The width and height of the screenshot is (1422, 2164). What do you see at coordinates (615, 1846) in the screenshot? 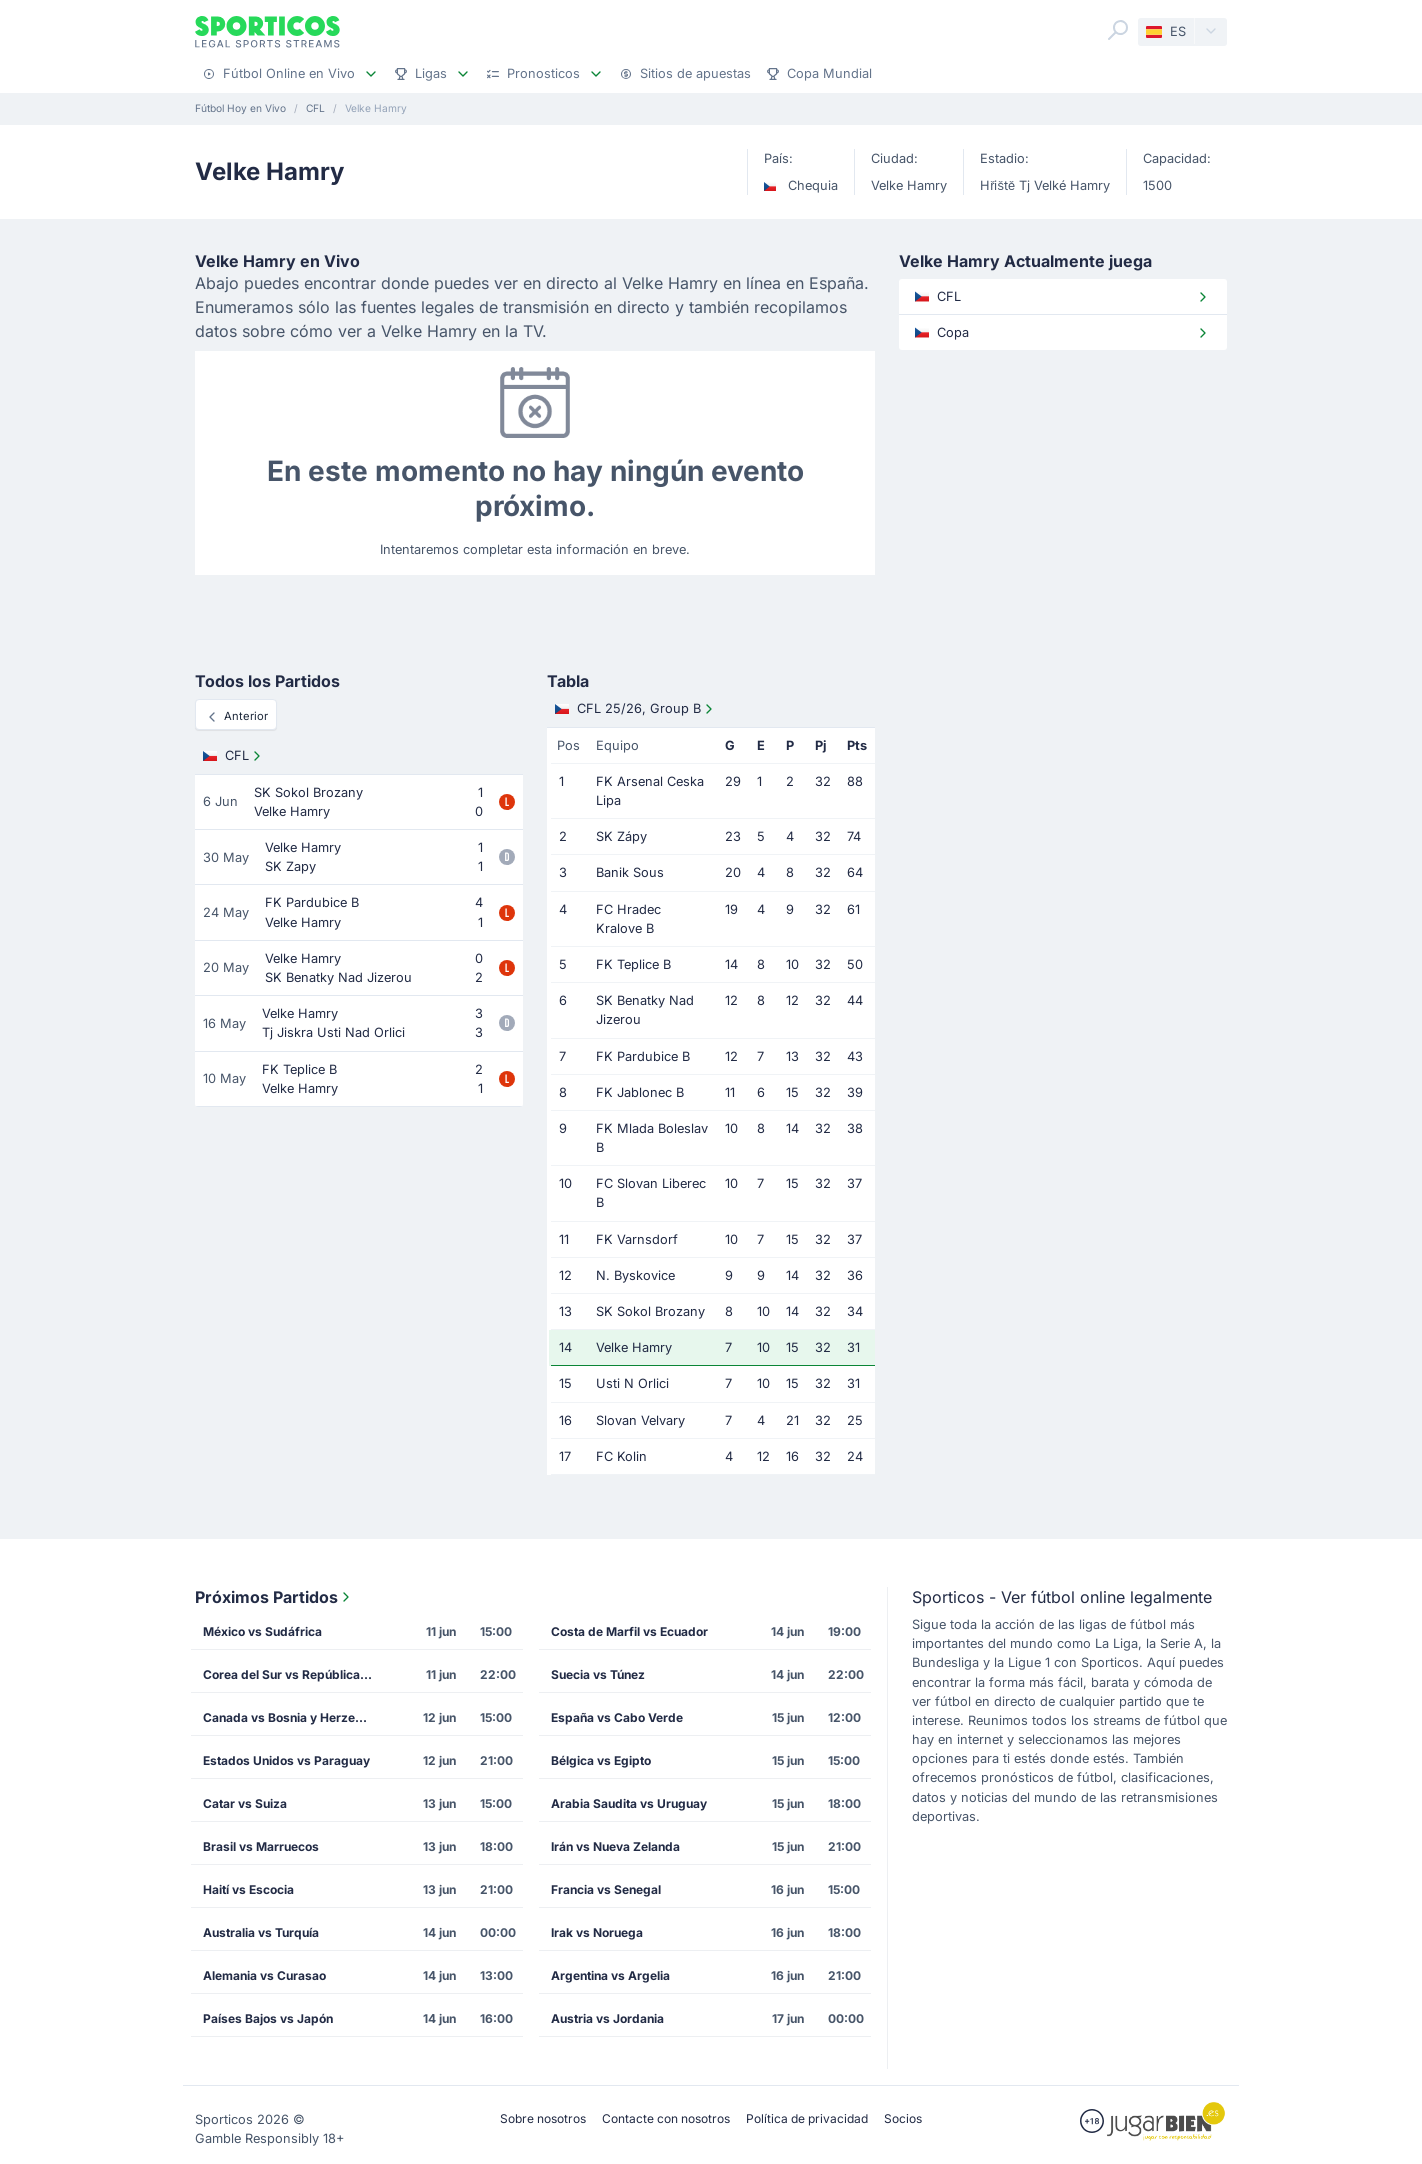
I see `Irán vs Nueva Zelanda` at bounding box center [615, 1846].